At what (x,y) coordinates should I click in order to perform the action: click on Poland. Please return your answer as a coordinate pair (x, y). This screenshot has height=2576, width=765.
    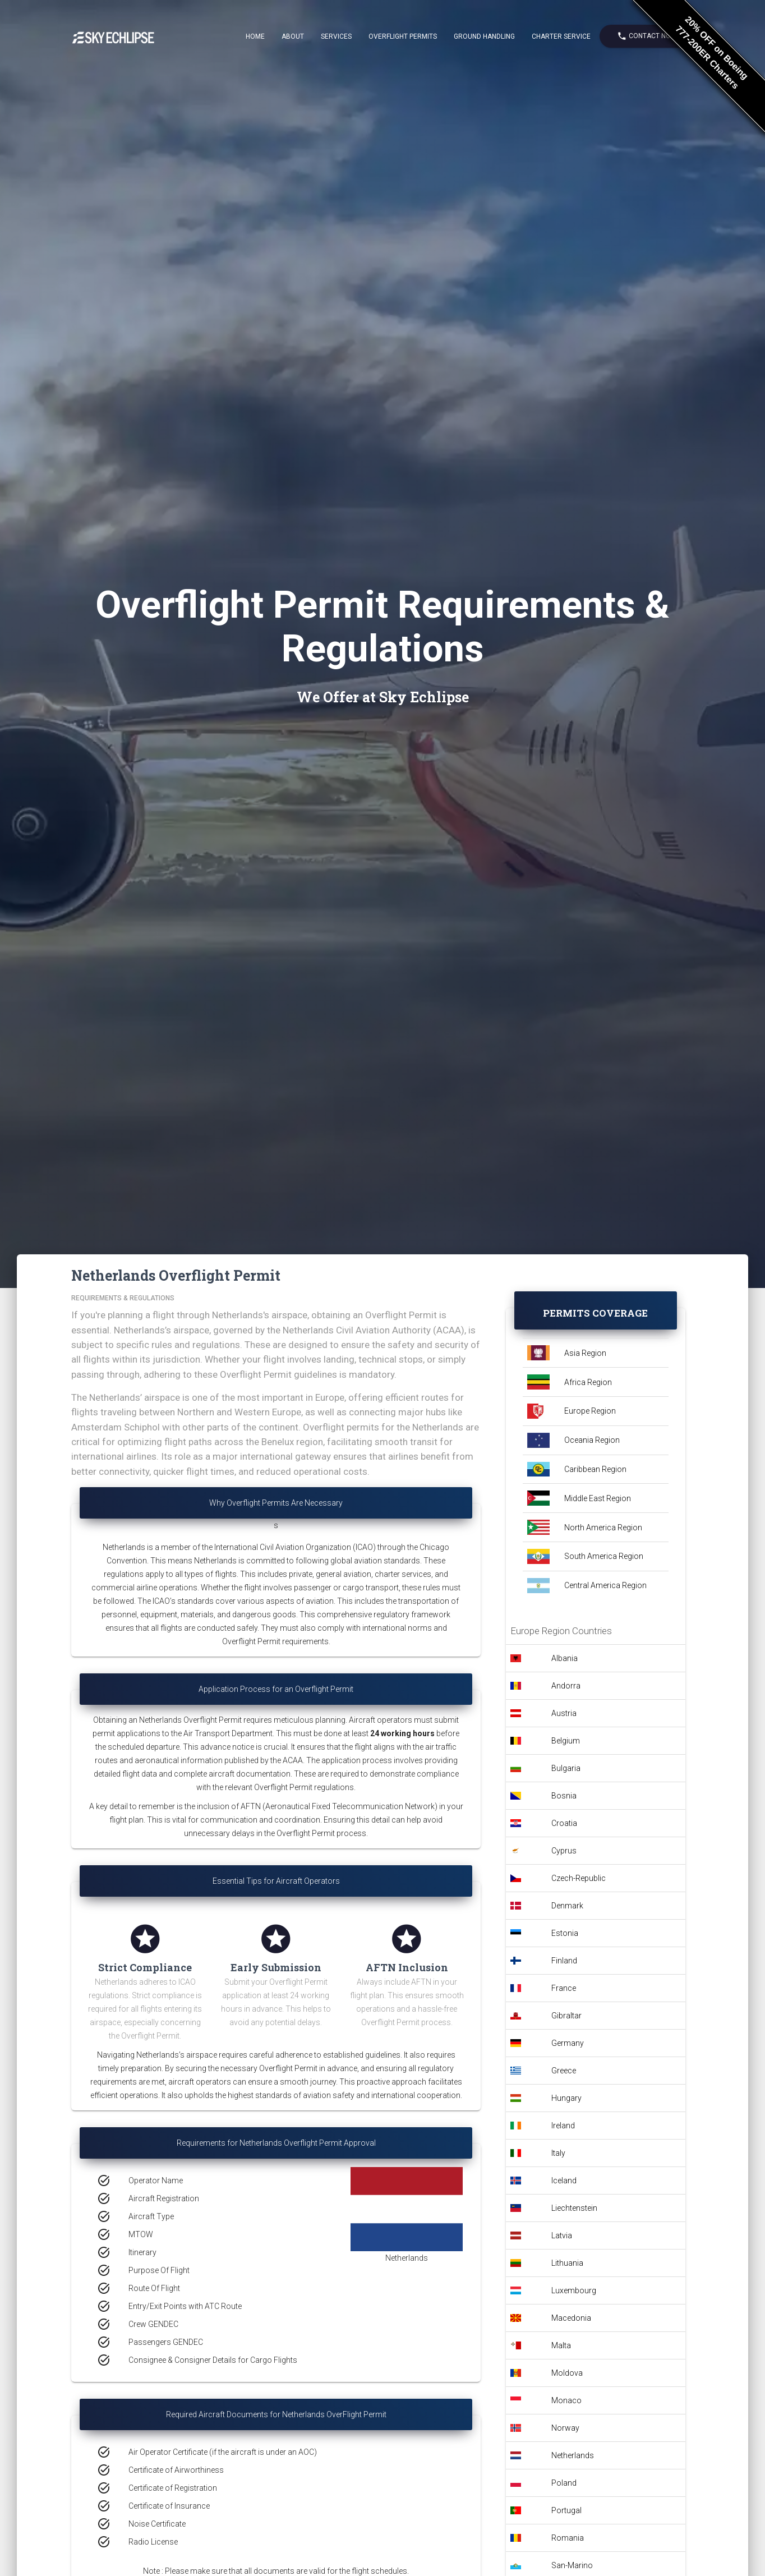
    Looking at the image, I should click on (564, 2482).